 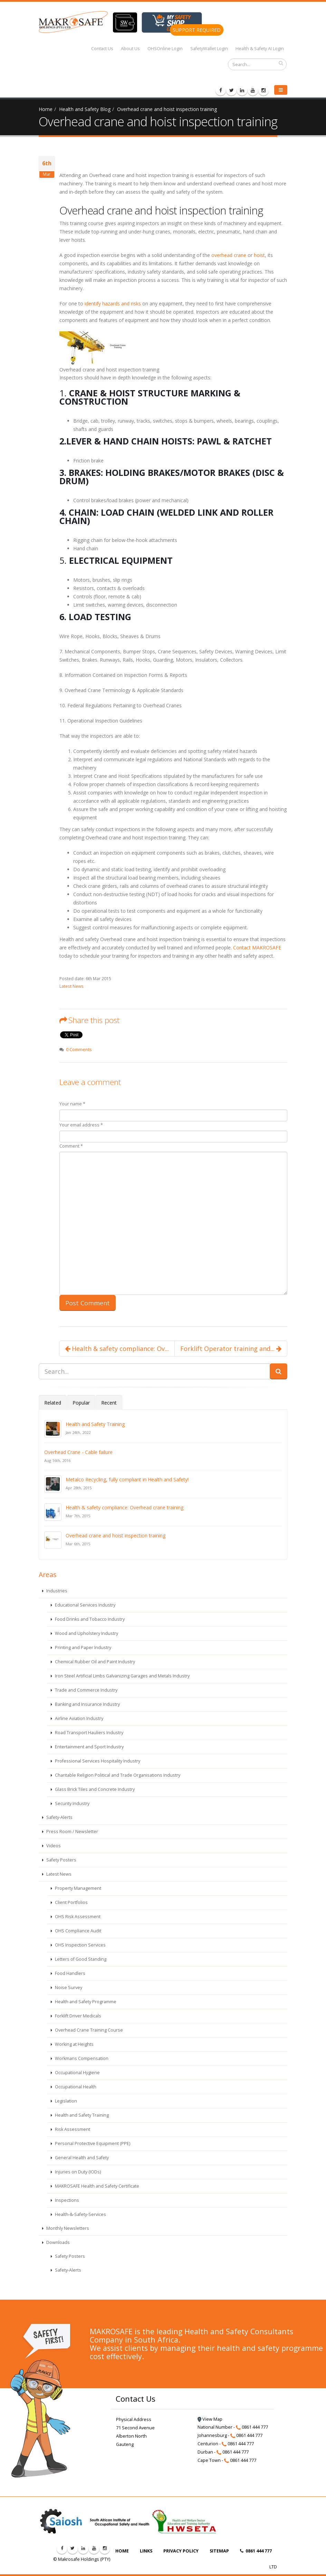 I want to click on Safety-Alerts, so click(x=59, y=1817).